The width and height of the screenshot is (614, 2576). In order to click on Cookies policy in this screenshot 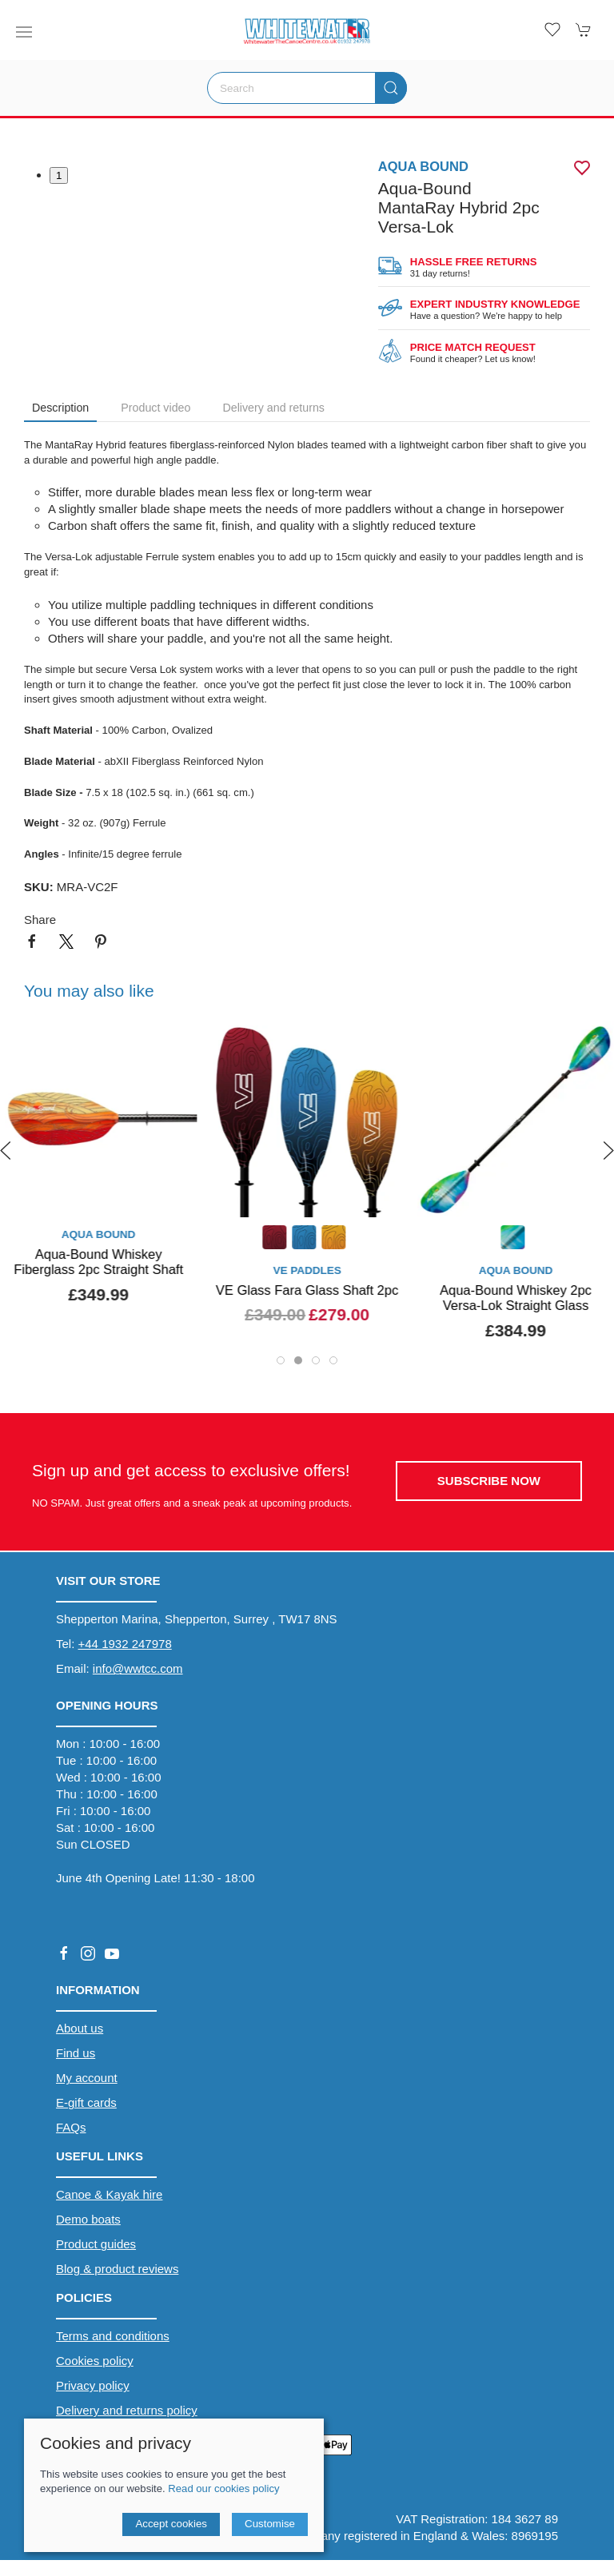, I will do `click(95, 2360)`.